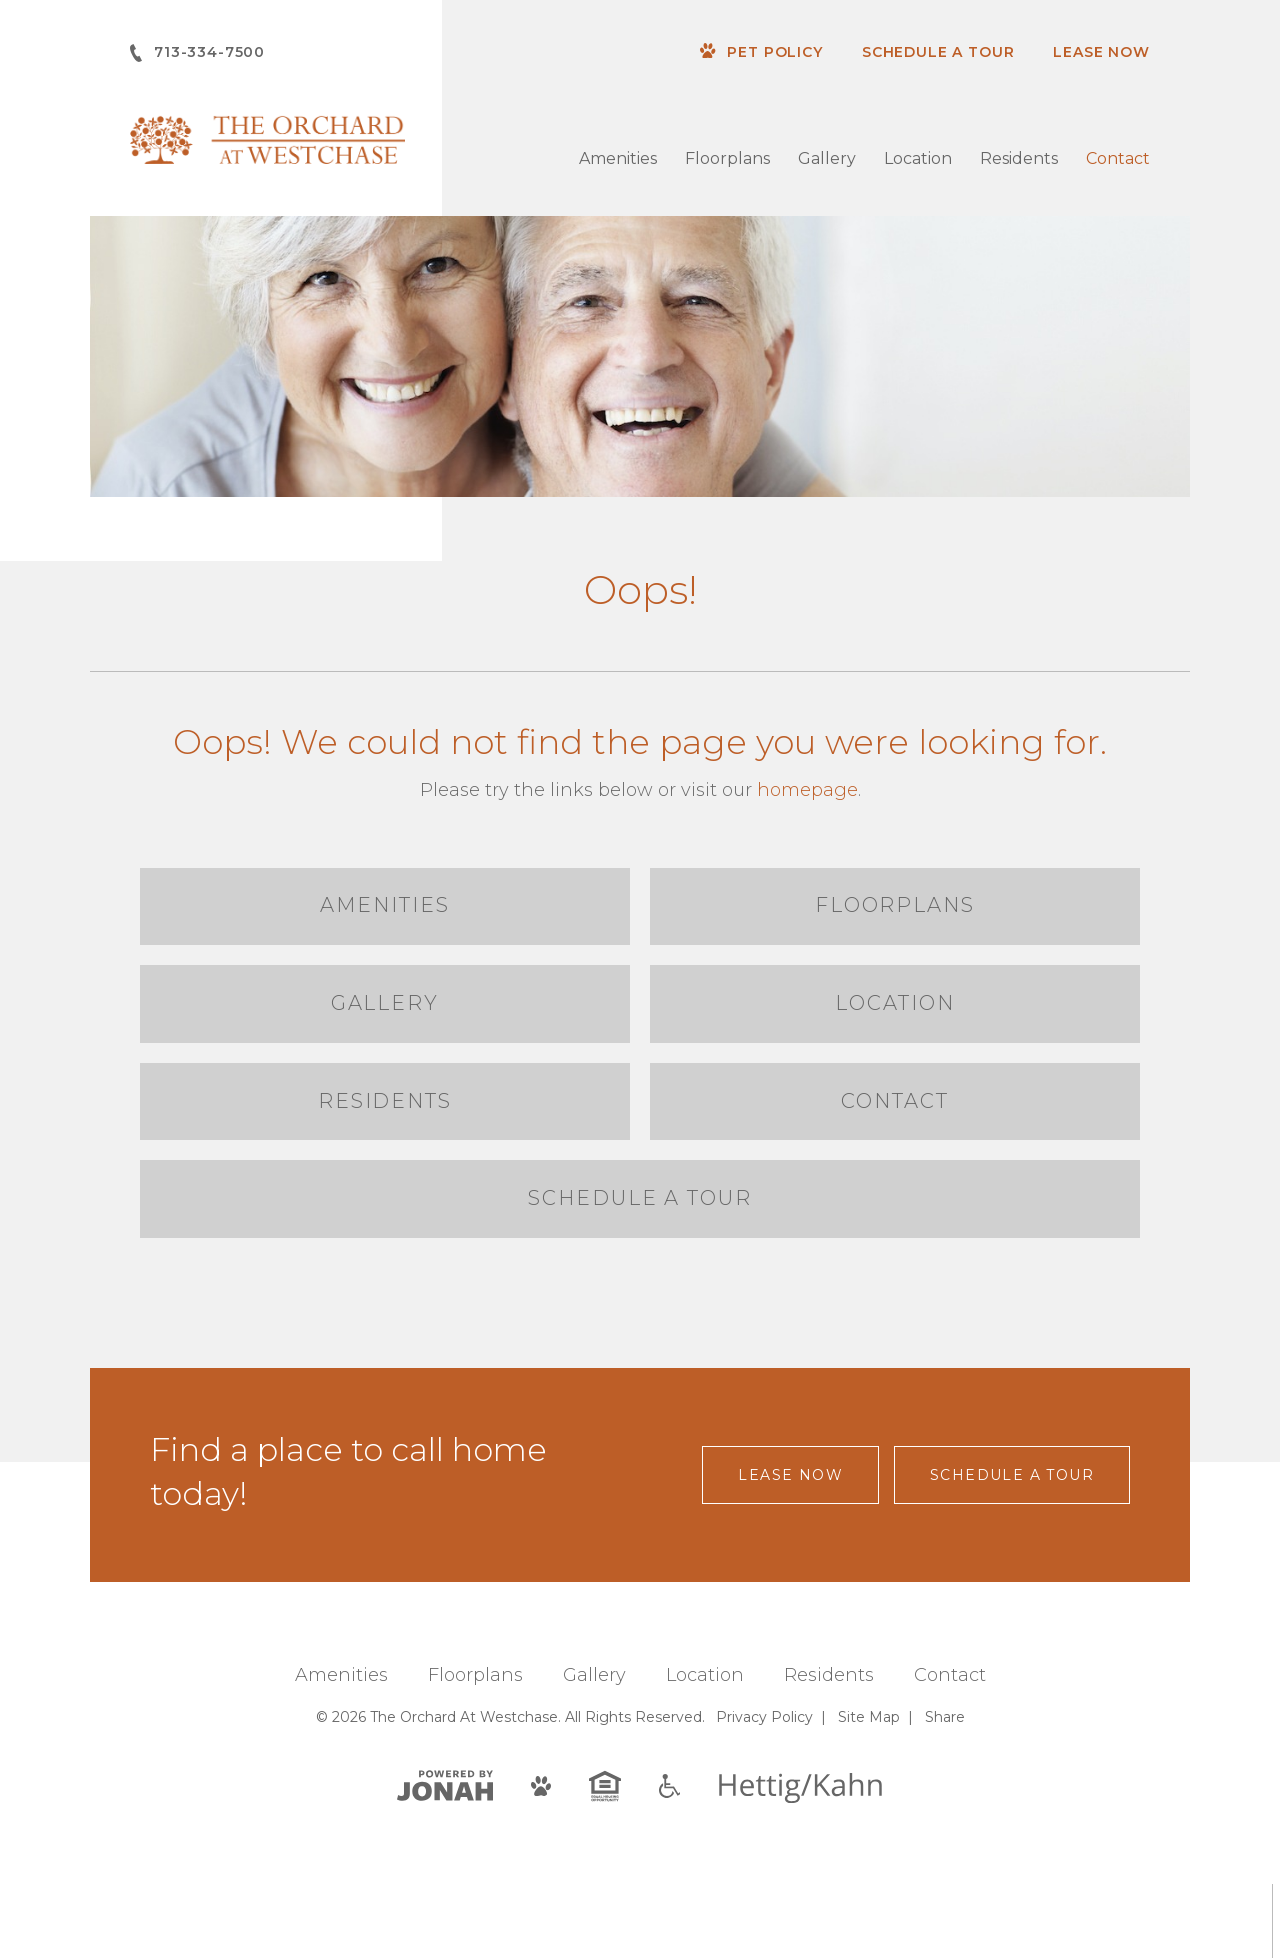 This screenshot has width=1280, height=1958. Describe the element at coordinates (800, 1860) in the screenshot. I see `[Hettig/Kahn]` at that location.